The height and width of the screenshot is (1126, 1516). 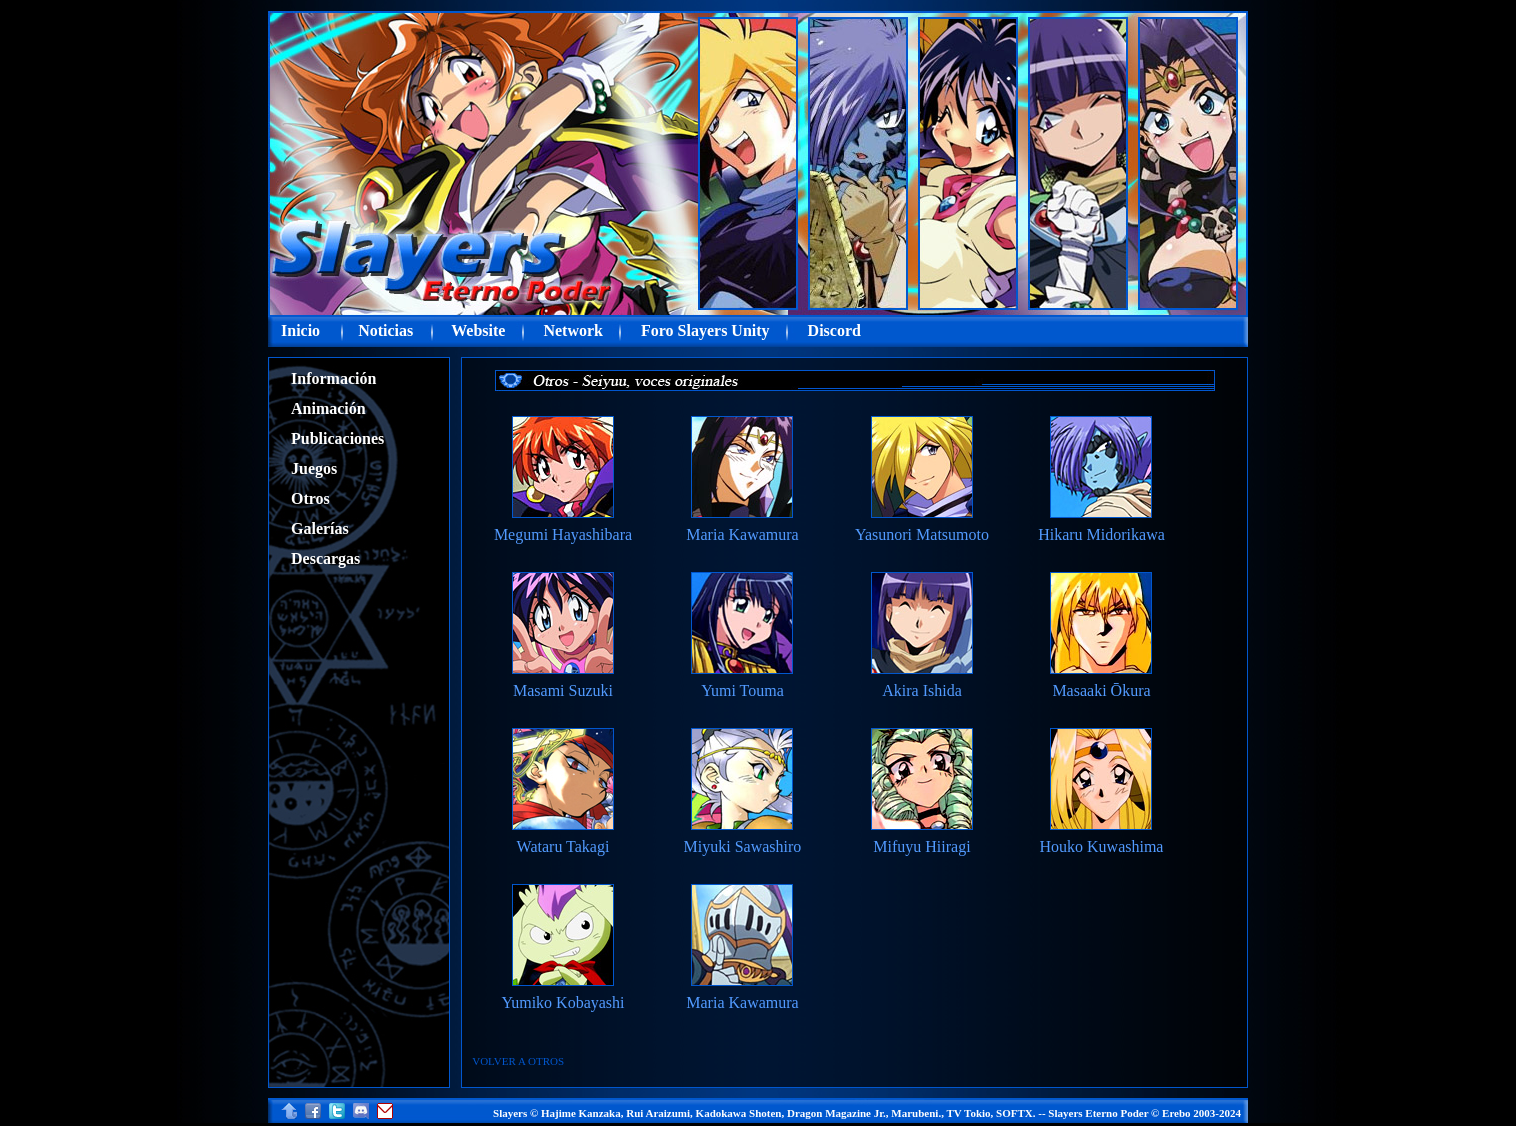 What do you see at coordinates (310, 498) in the screenshot?
I see `Otros` at bounding box center [310, 498].